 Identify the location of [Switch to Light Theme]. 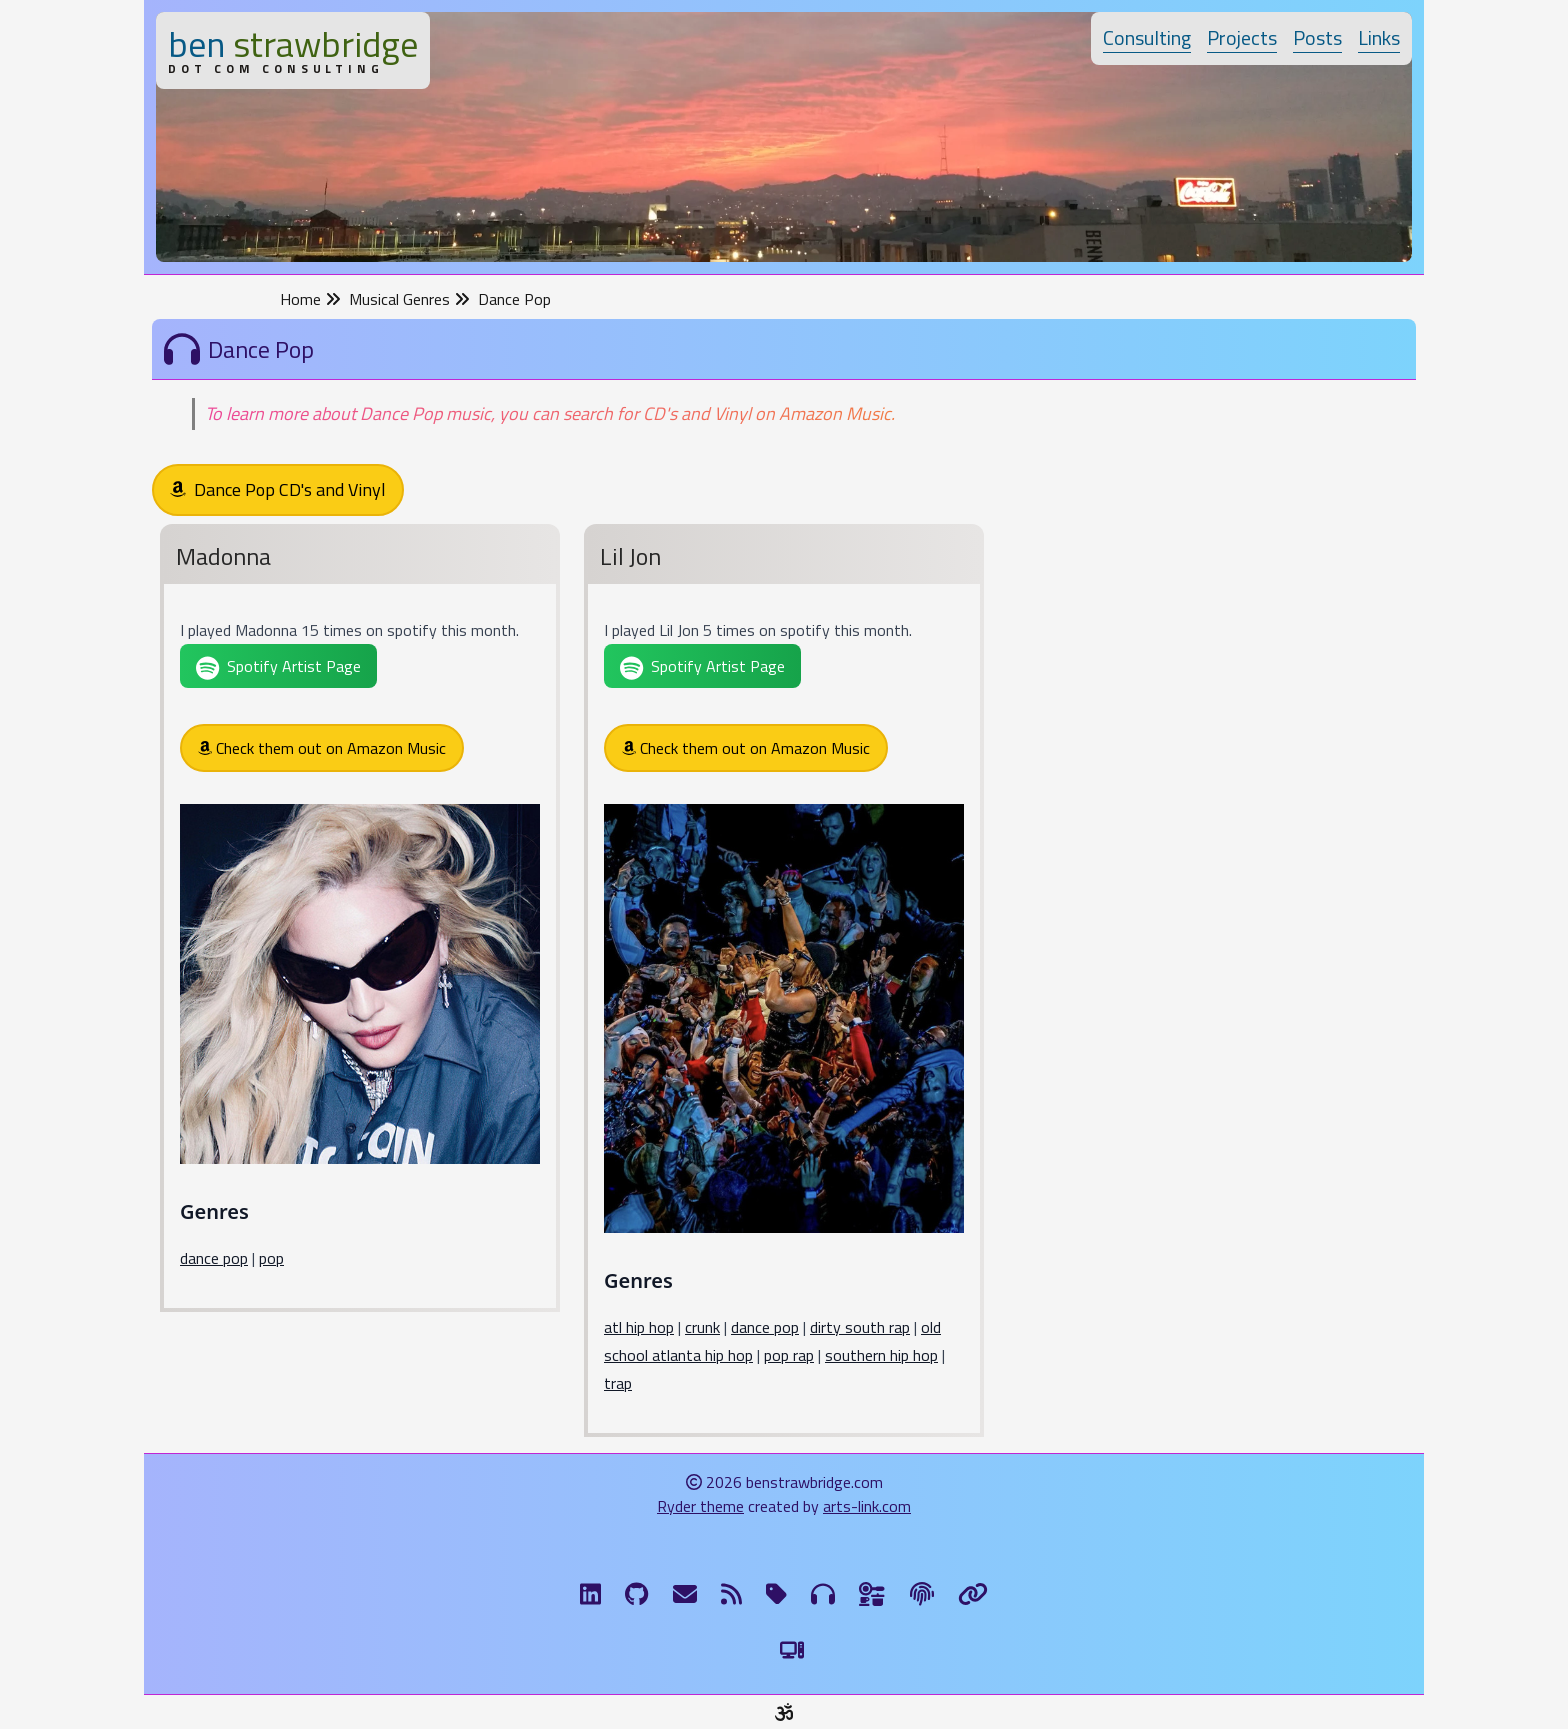
(792, 1650).